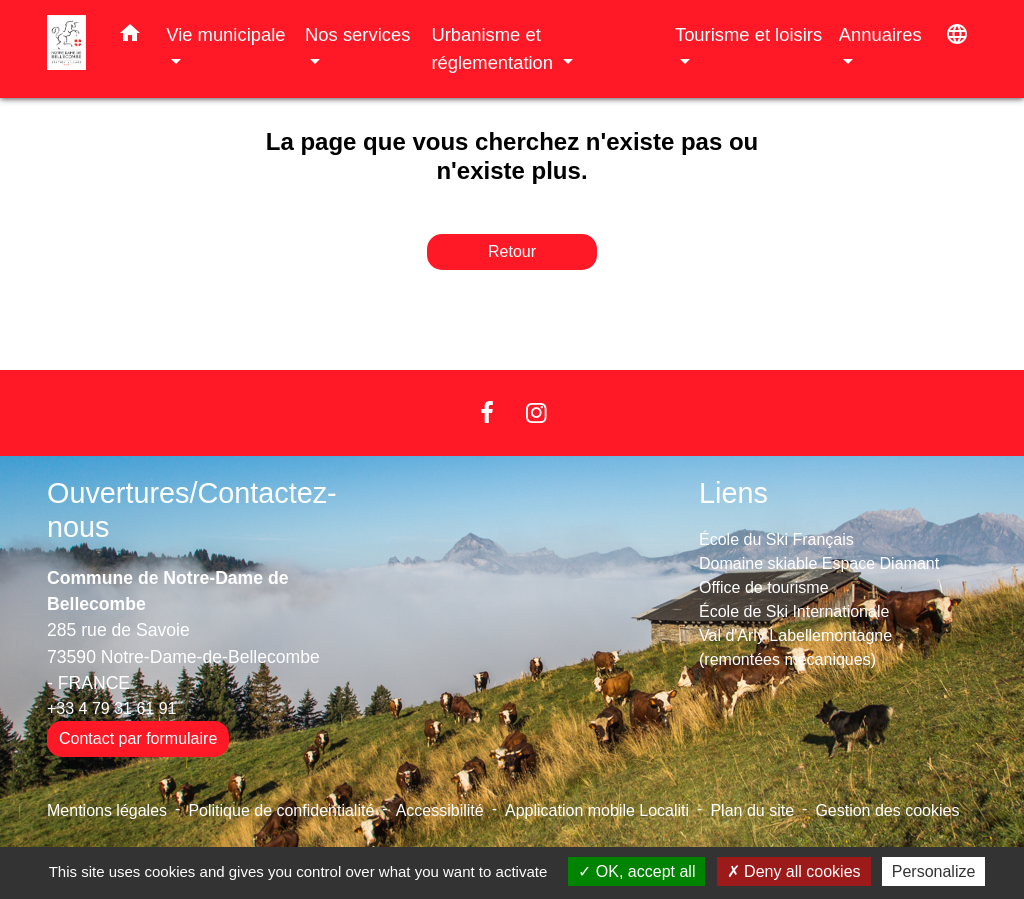 The image size is (1024, 899). Describe the element at coordinates (111, 708) in the screenshot. I see `+33 4 79 31 61 91` at that location.